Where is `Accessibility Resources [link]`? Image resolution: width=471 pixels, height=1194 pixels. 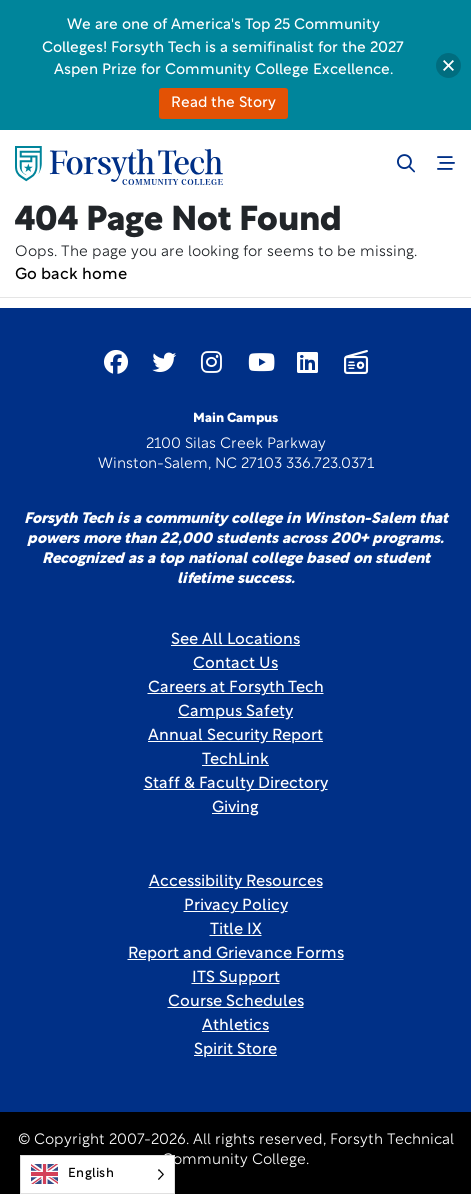
Accessibility Resources [link] is located at coordinates (236, 882).